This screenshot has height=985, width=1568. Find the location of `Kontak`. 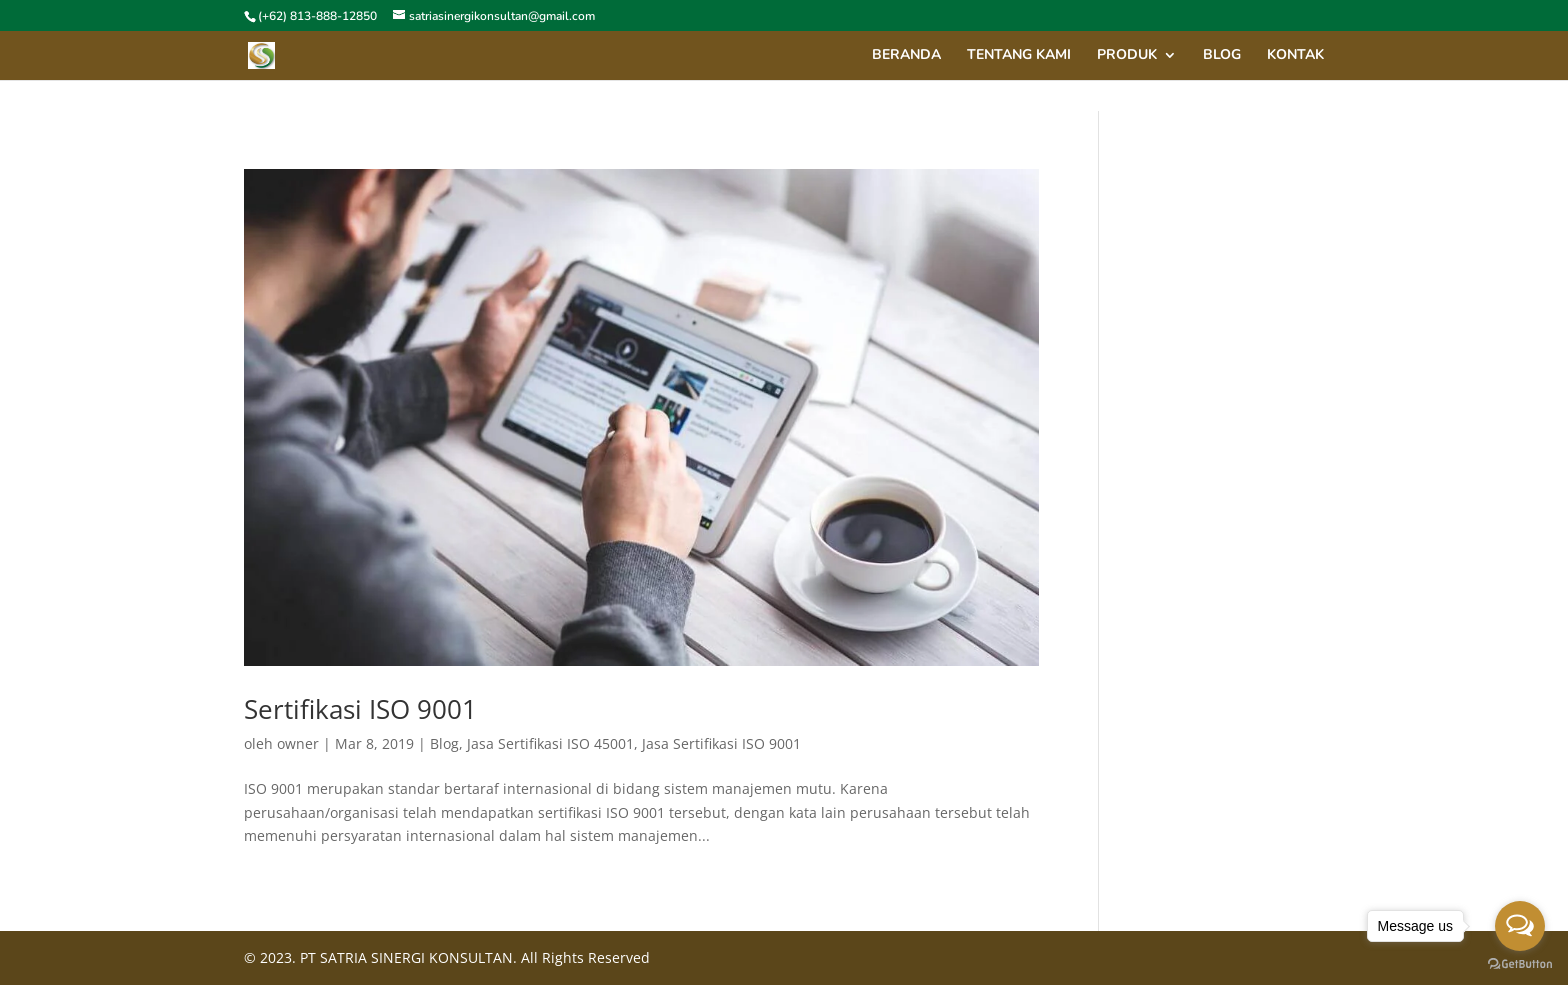

Kontak is located at coordinates (1295, 56).